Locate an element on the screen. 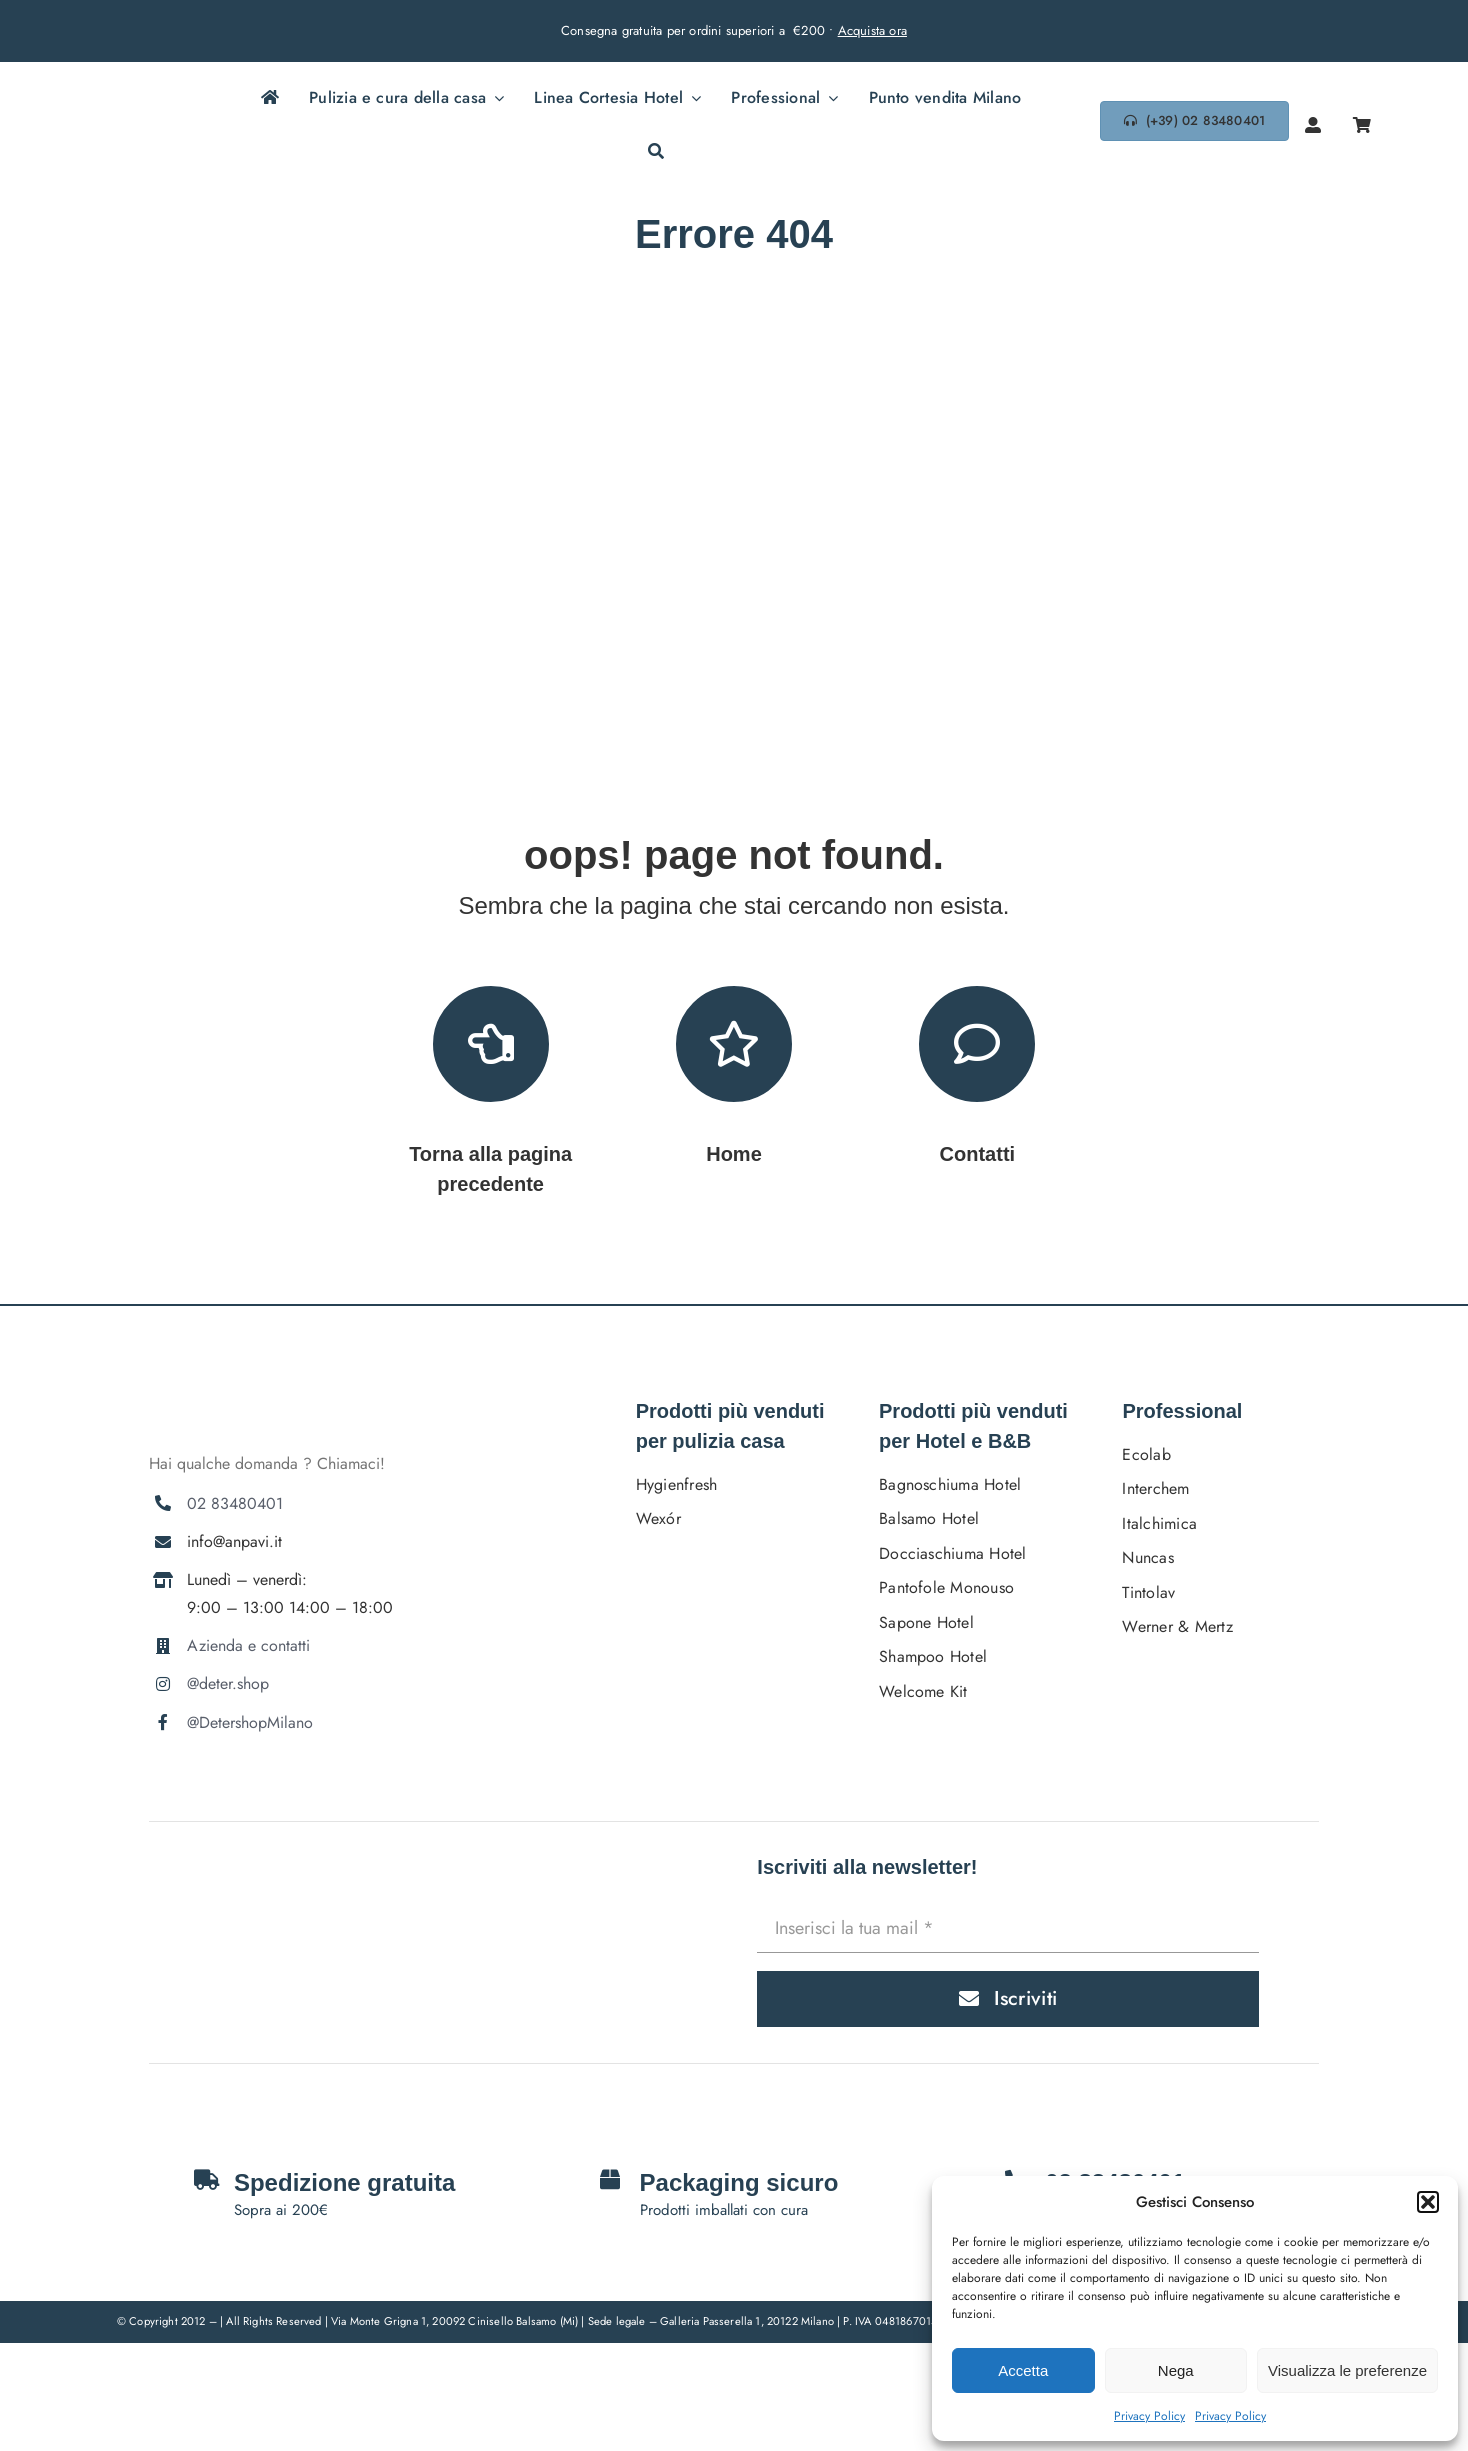  [Cerca] is located at coordinates (656, 153).